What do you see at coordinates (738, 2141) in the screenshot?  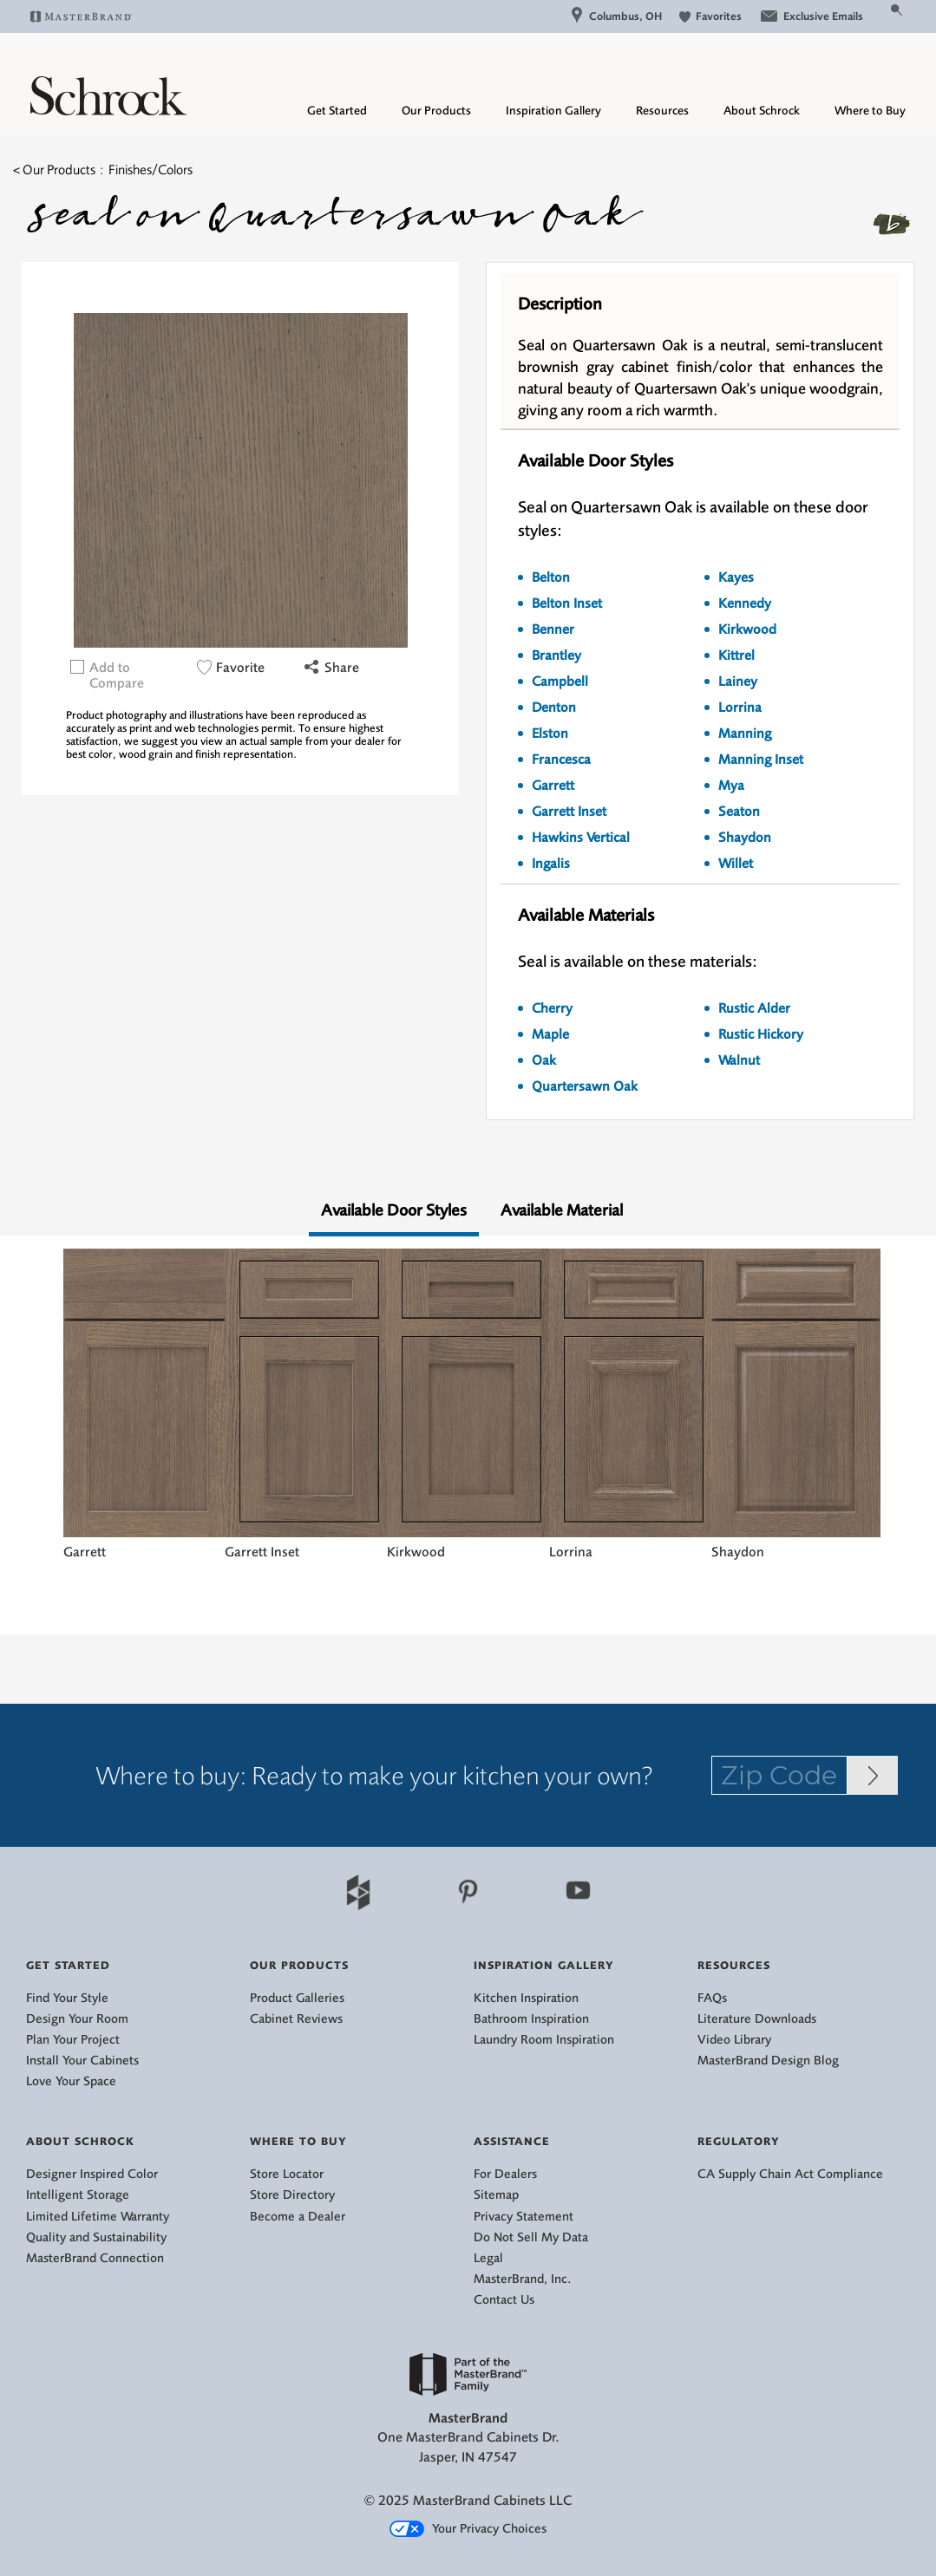 I see `Regulatory` at bounding box center [738, 2141].